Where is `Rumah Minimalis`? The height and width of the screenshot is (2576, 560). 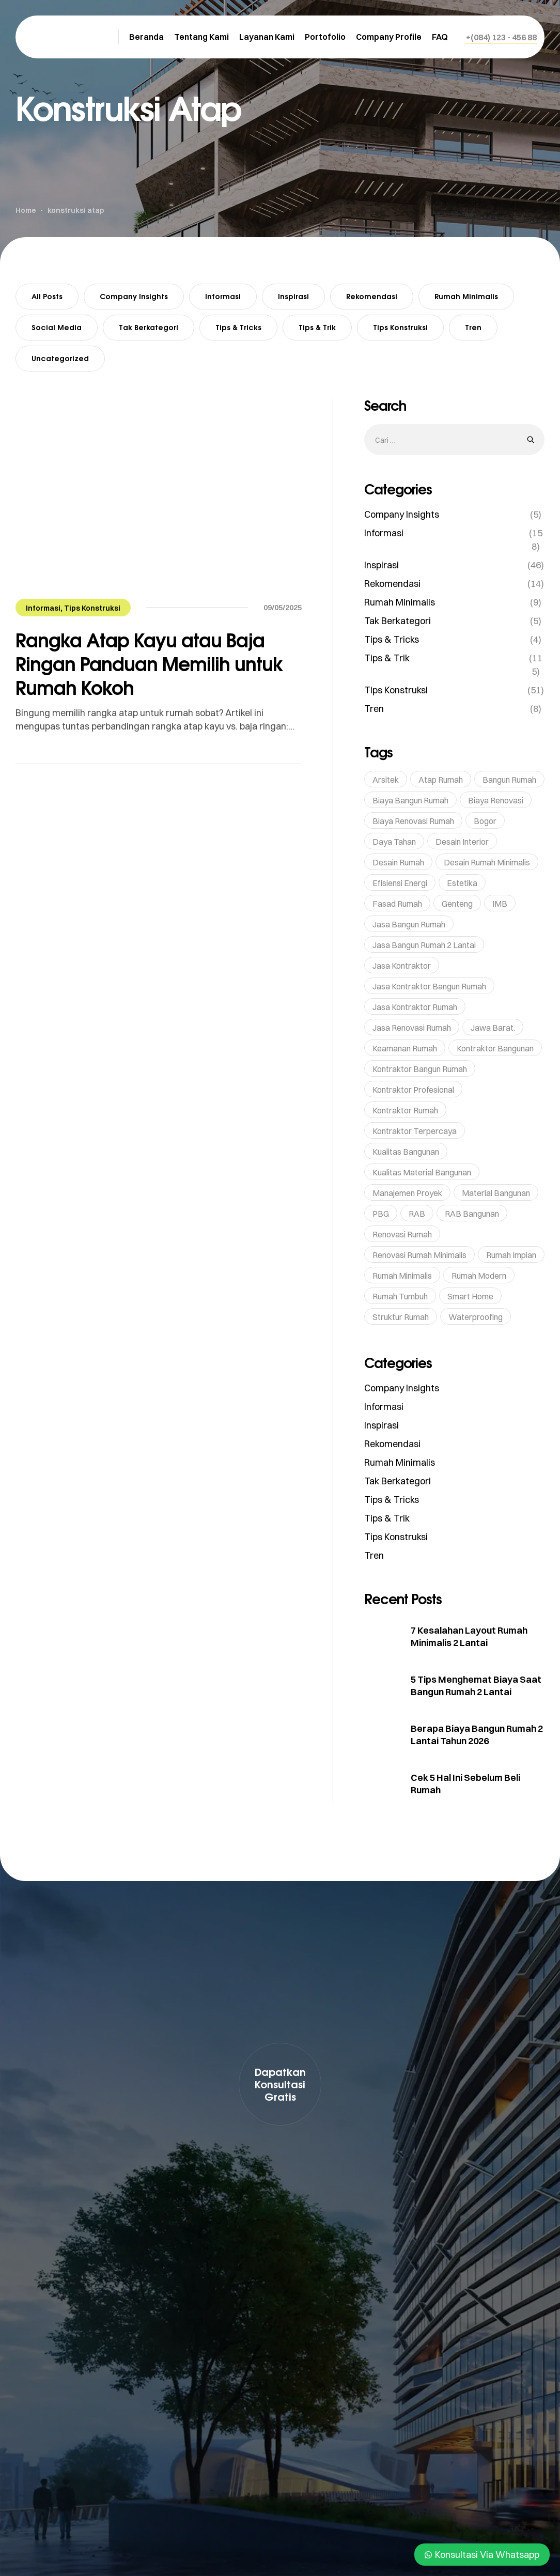
Rumah Minimalis is located at coordinates (466, 296).